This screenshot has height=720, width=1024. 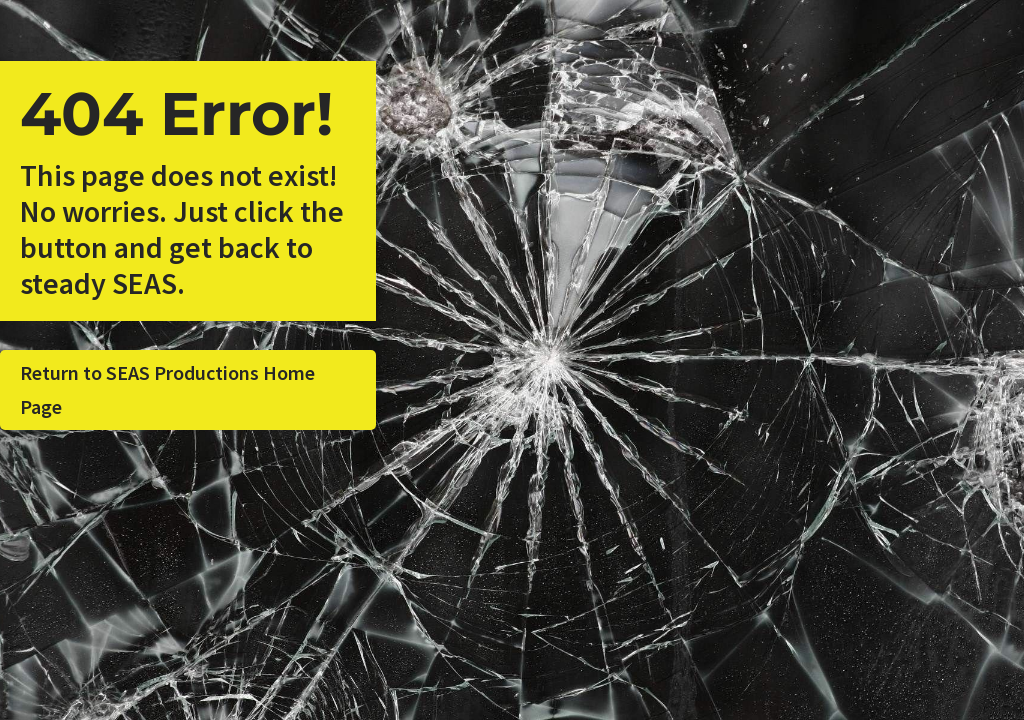 What do you see at coordinates (167, 389) in the screenshot?
I see `Return to SEAS Productions Home Page` at bounding box center [167, 389].